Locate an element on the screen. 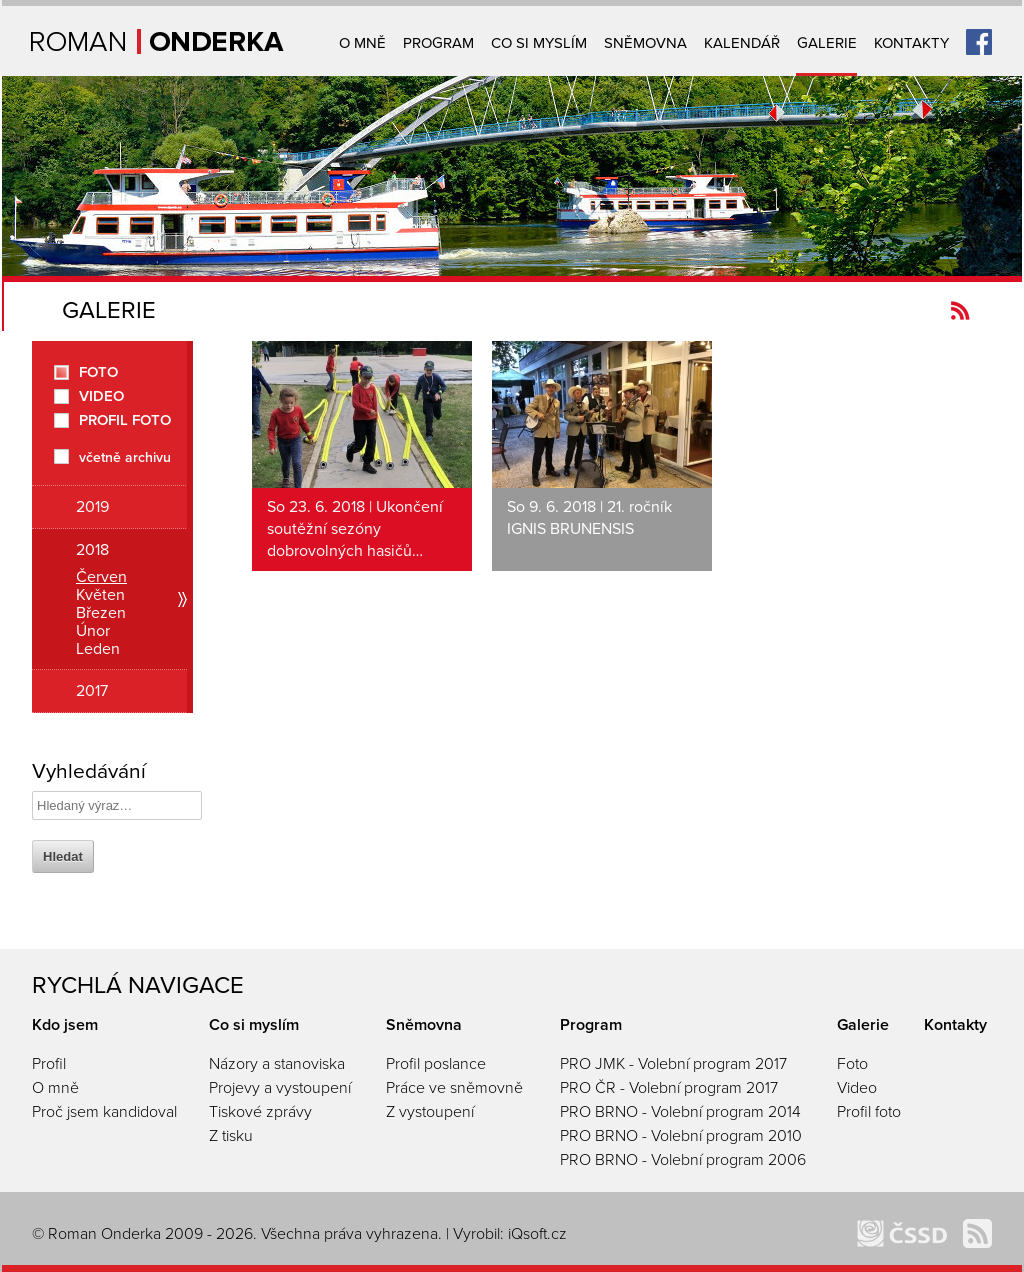  Práce ve sněmovně is located at coordinates (454, 1088).